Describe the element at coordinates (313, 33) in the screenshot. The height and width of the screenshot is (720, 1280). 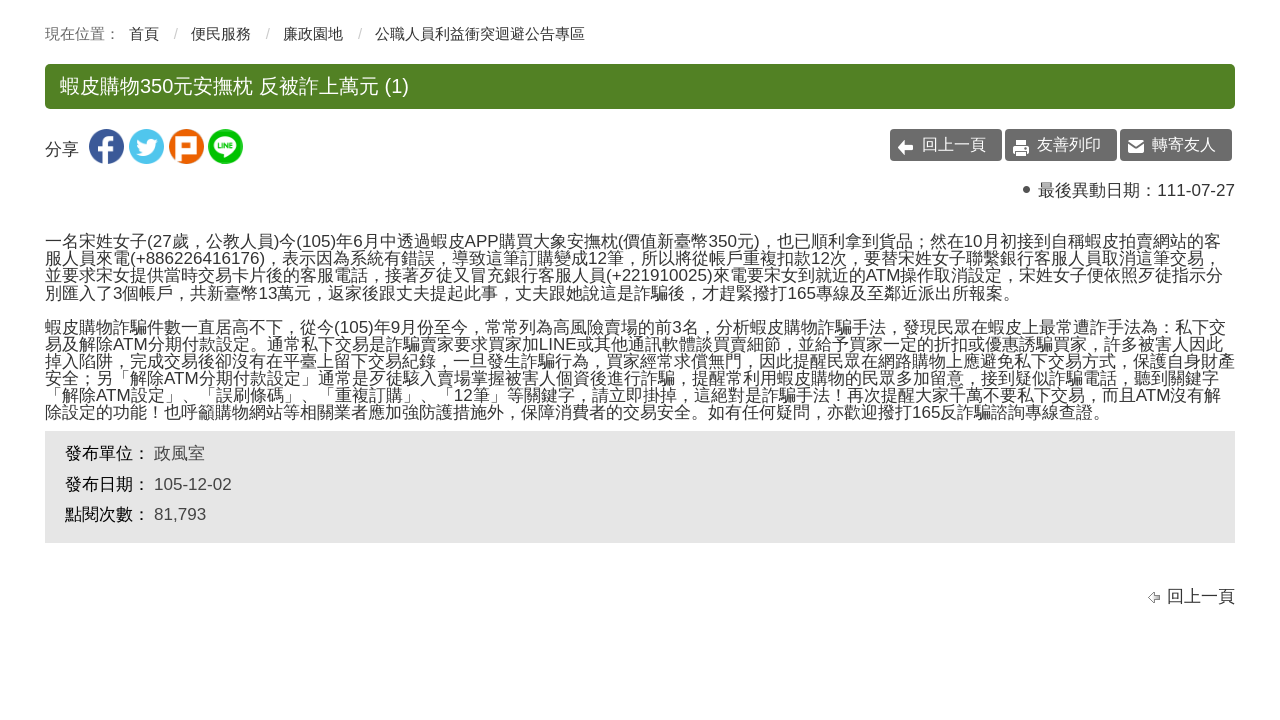
I see `廉政園地` at that location.